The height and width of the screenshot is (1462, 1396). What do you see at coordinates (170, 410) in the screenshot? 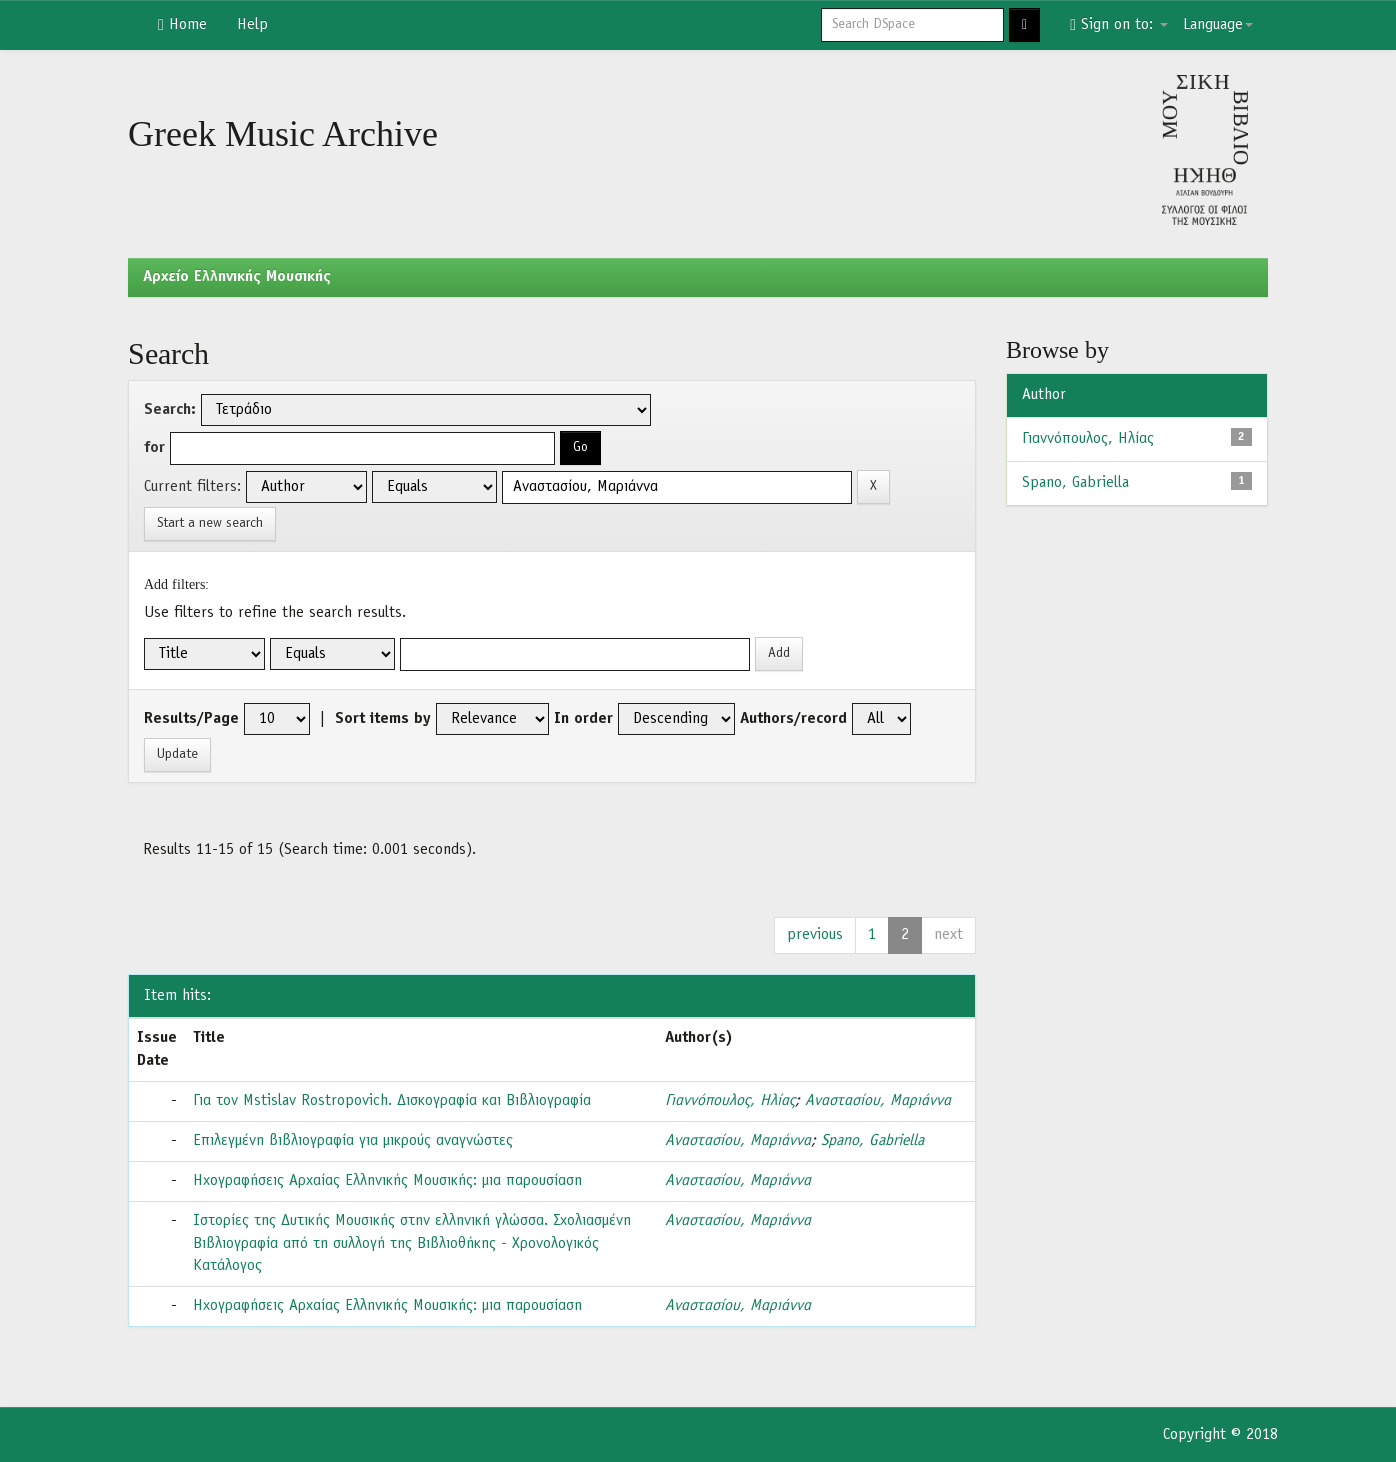
I see `Search:` at bounding box center [170, 410].